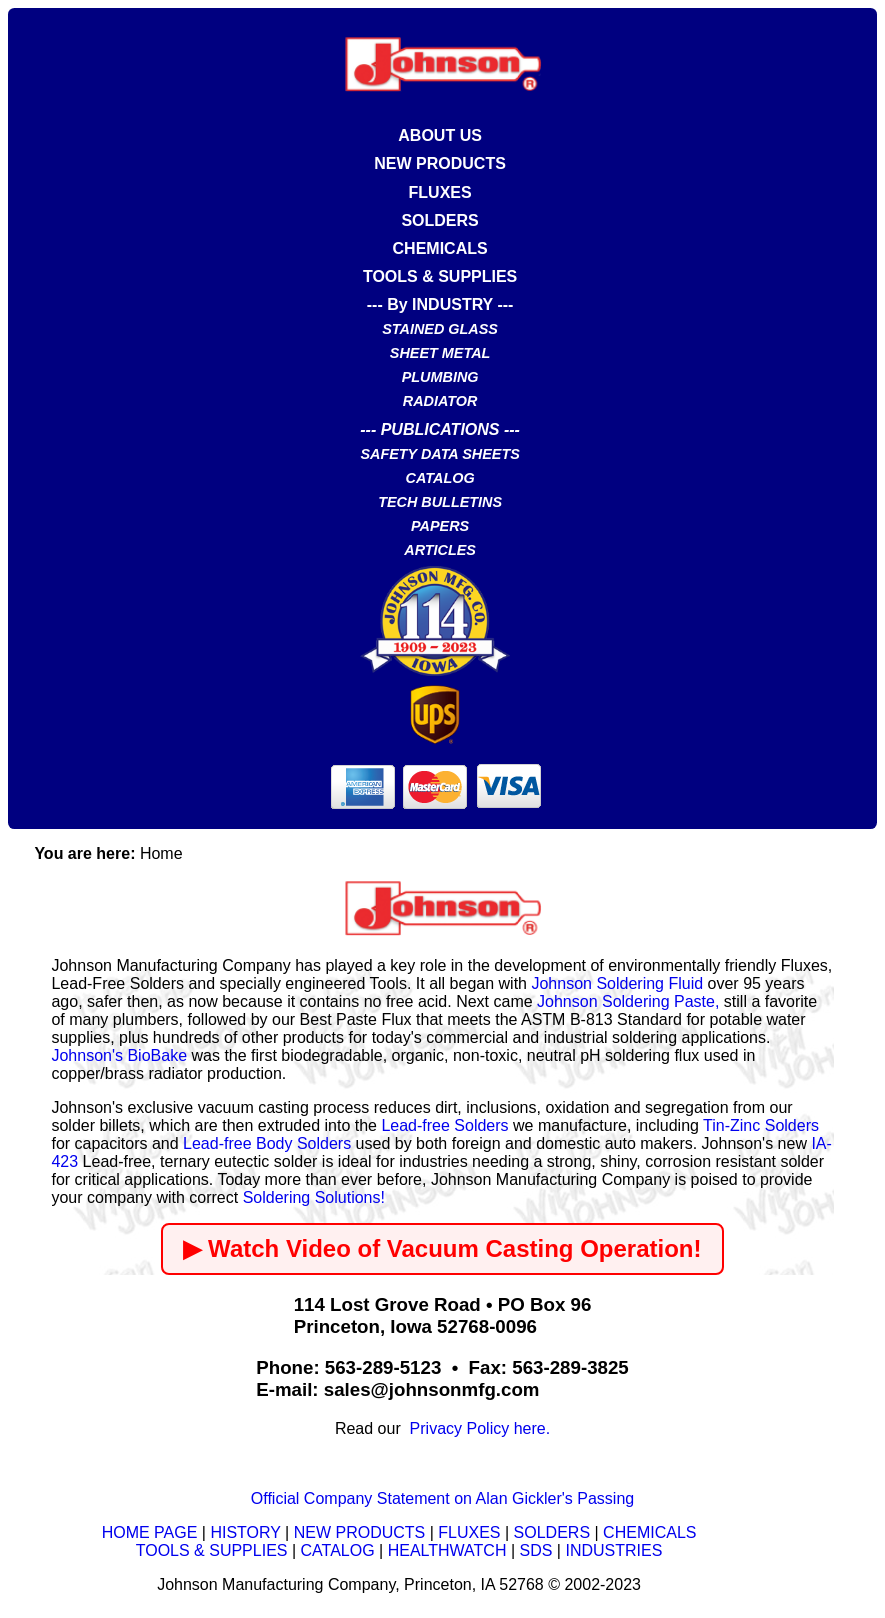  Describe the element at coordinates (440, 276) in the screenshot. I see `TOOLS & SUPPLIES` at that location.